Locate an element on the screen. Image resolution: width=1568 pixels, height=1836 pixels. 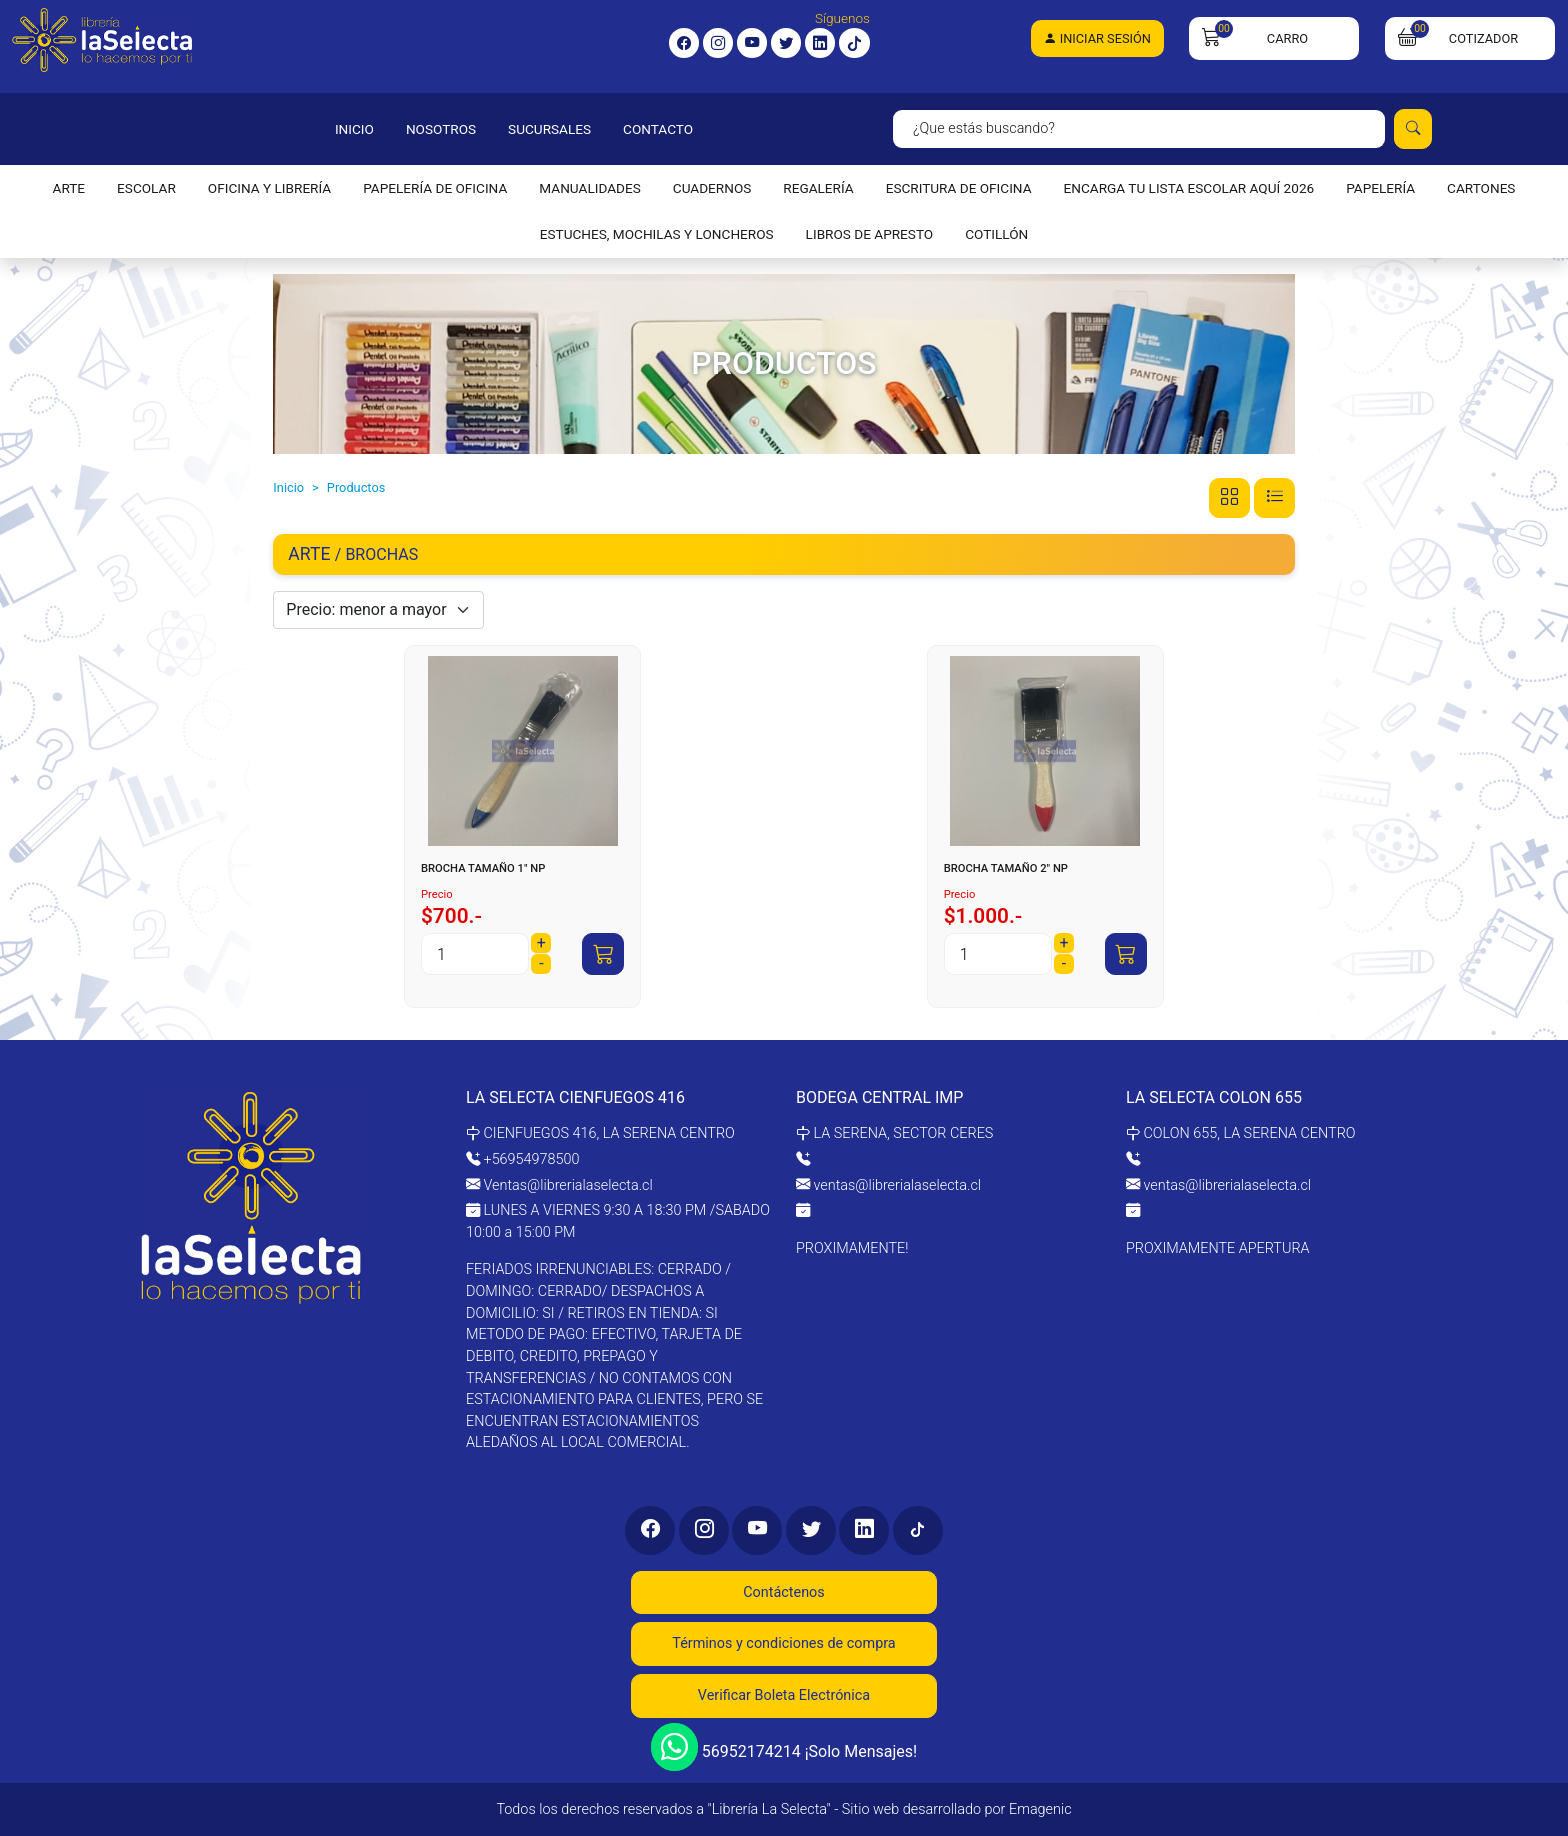
Iniciar Sesión is located at coordinates (1097, 38).